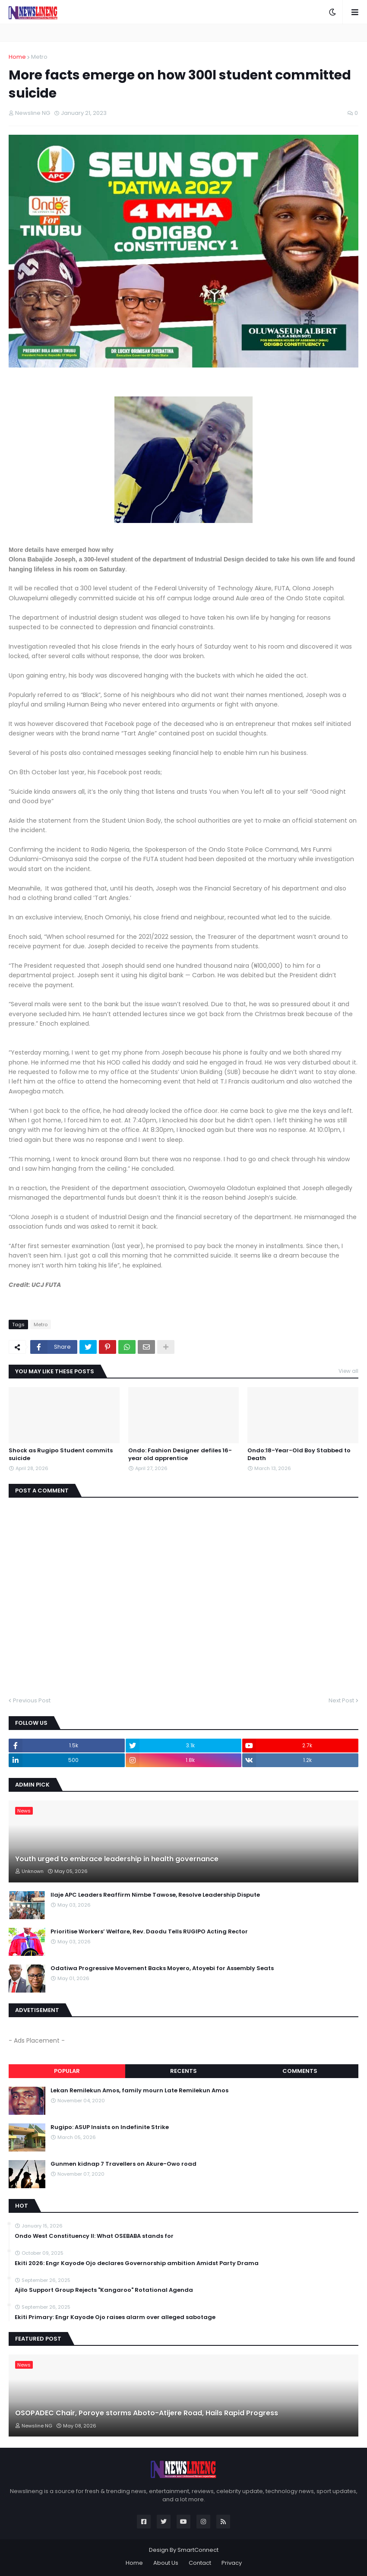 The image size is (367, 2576). What do you see at coordinates (299, 2071) in the screenshot?
I see `Comments` at bounding box center [299, 2071].